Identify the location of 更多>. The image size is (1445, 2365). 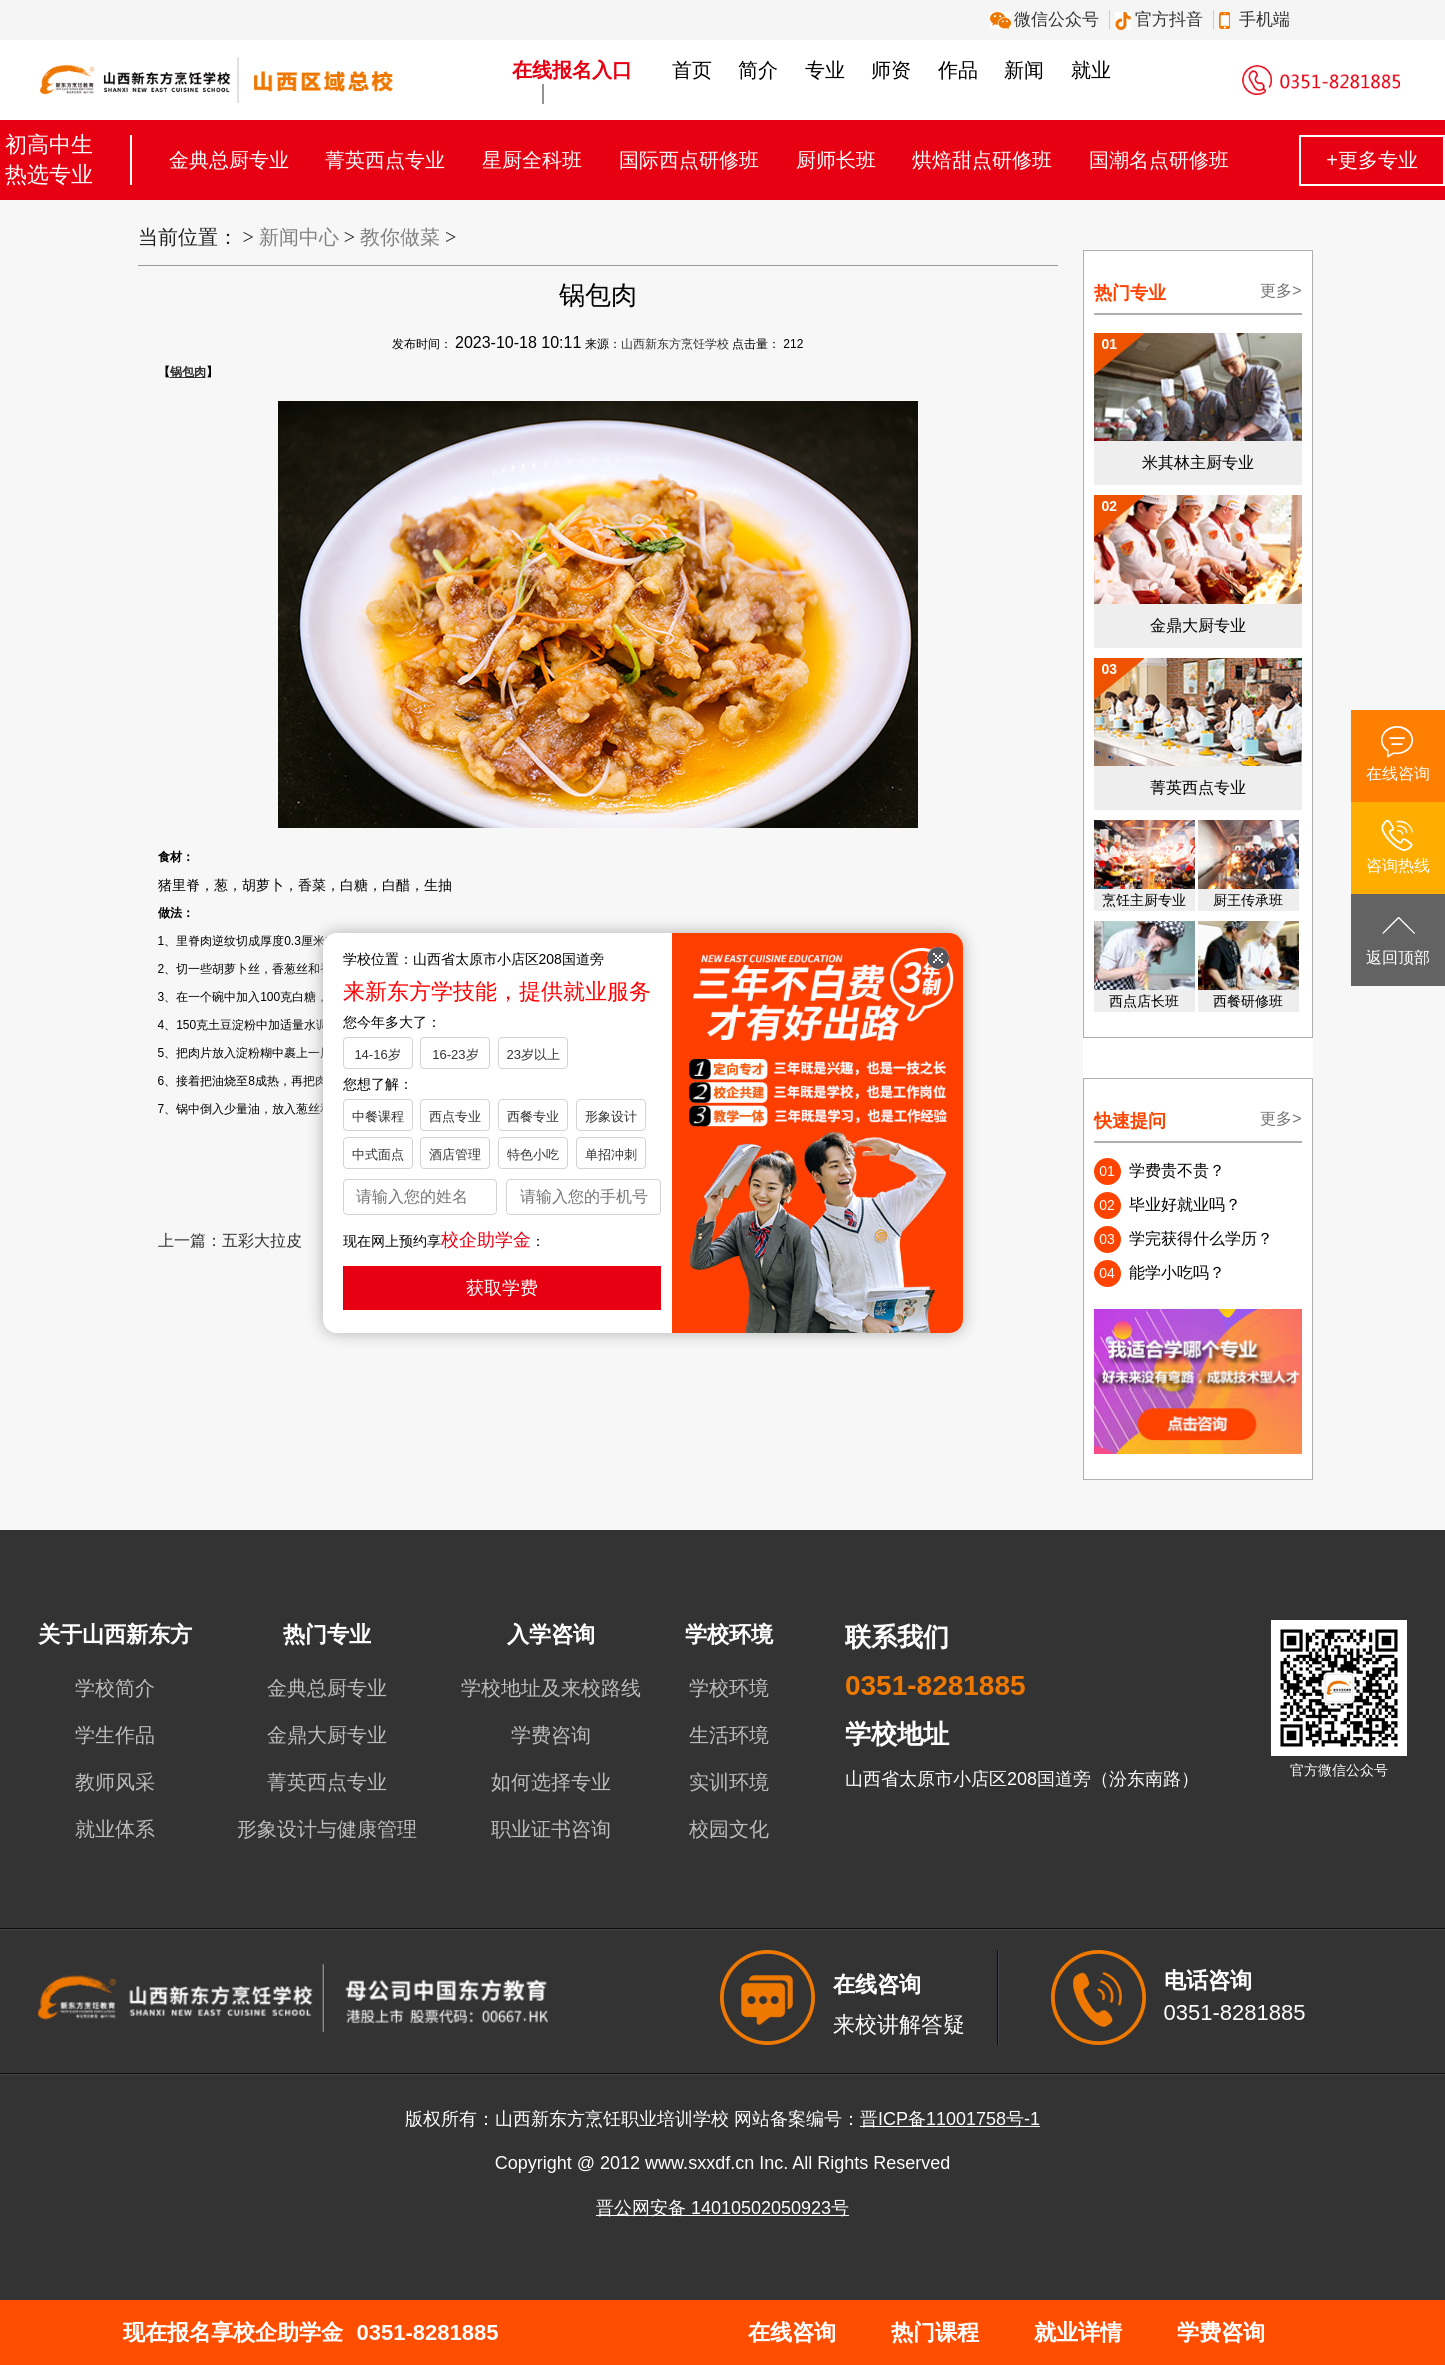
(1280, 290).